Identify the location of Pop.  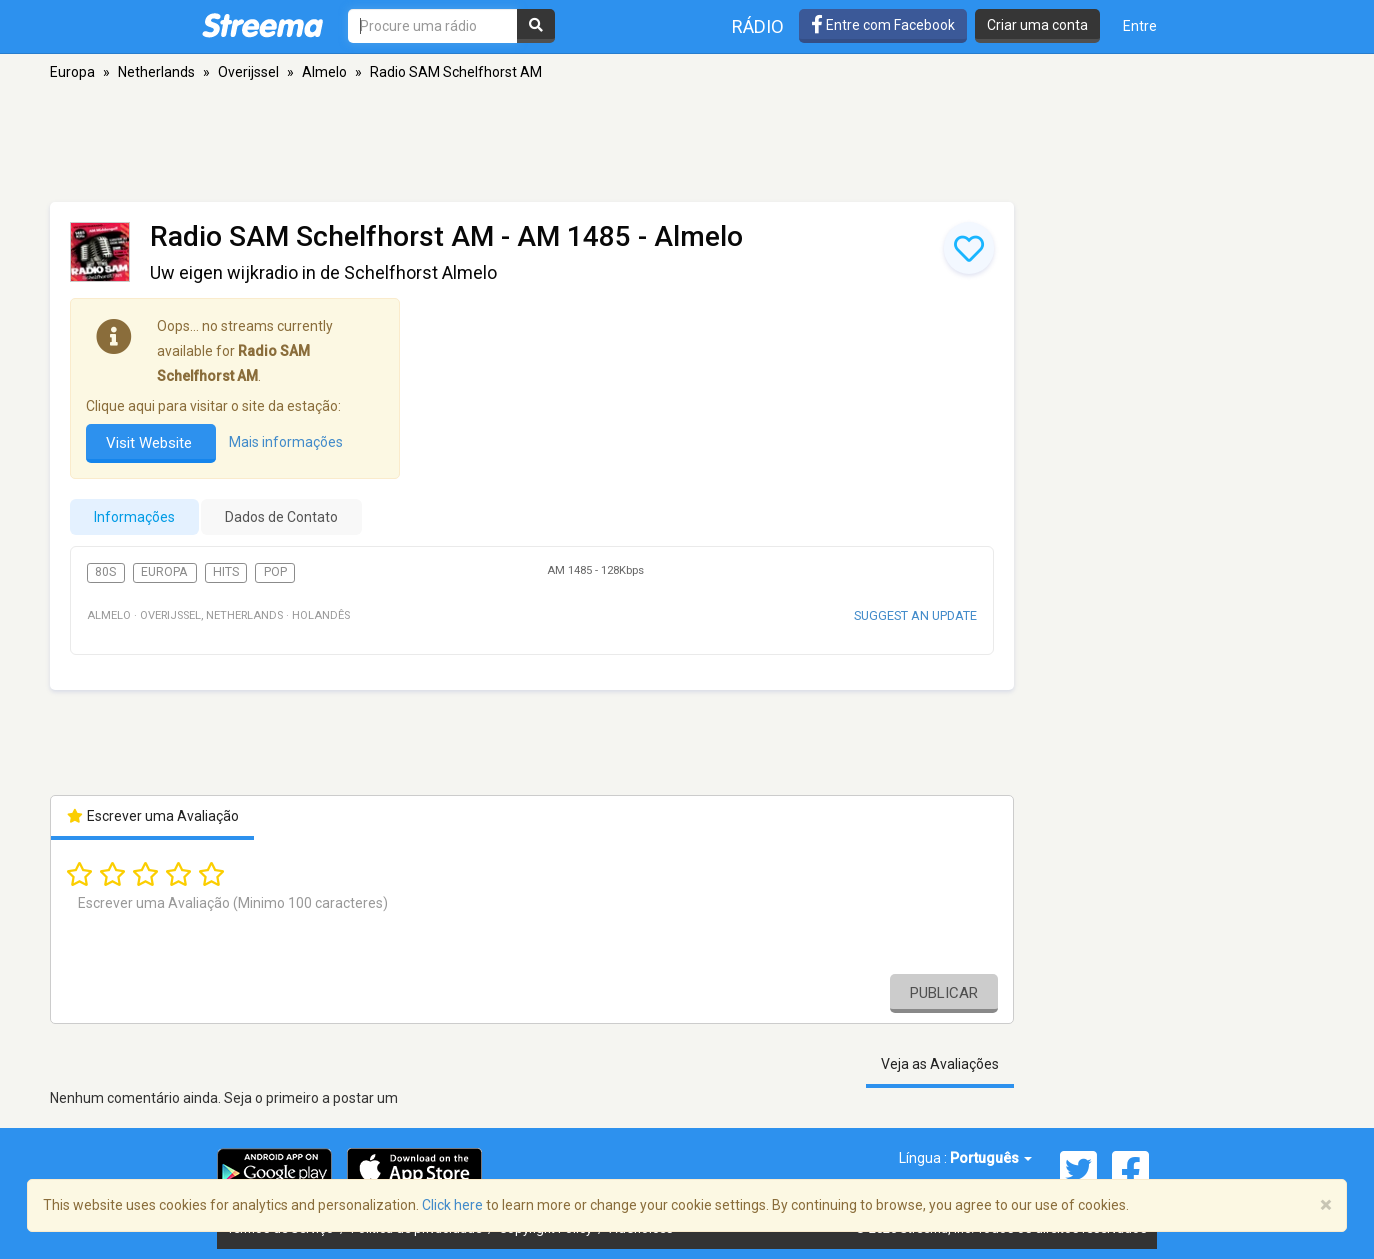
(275, 572).